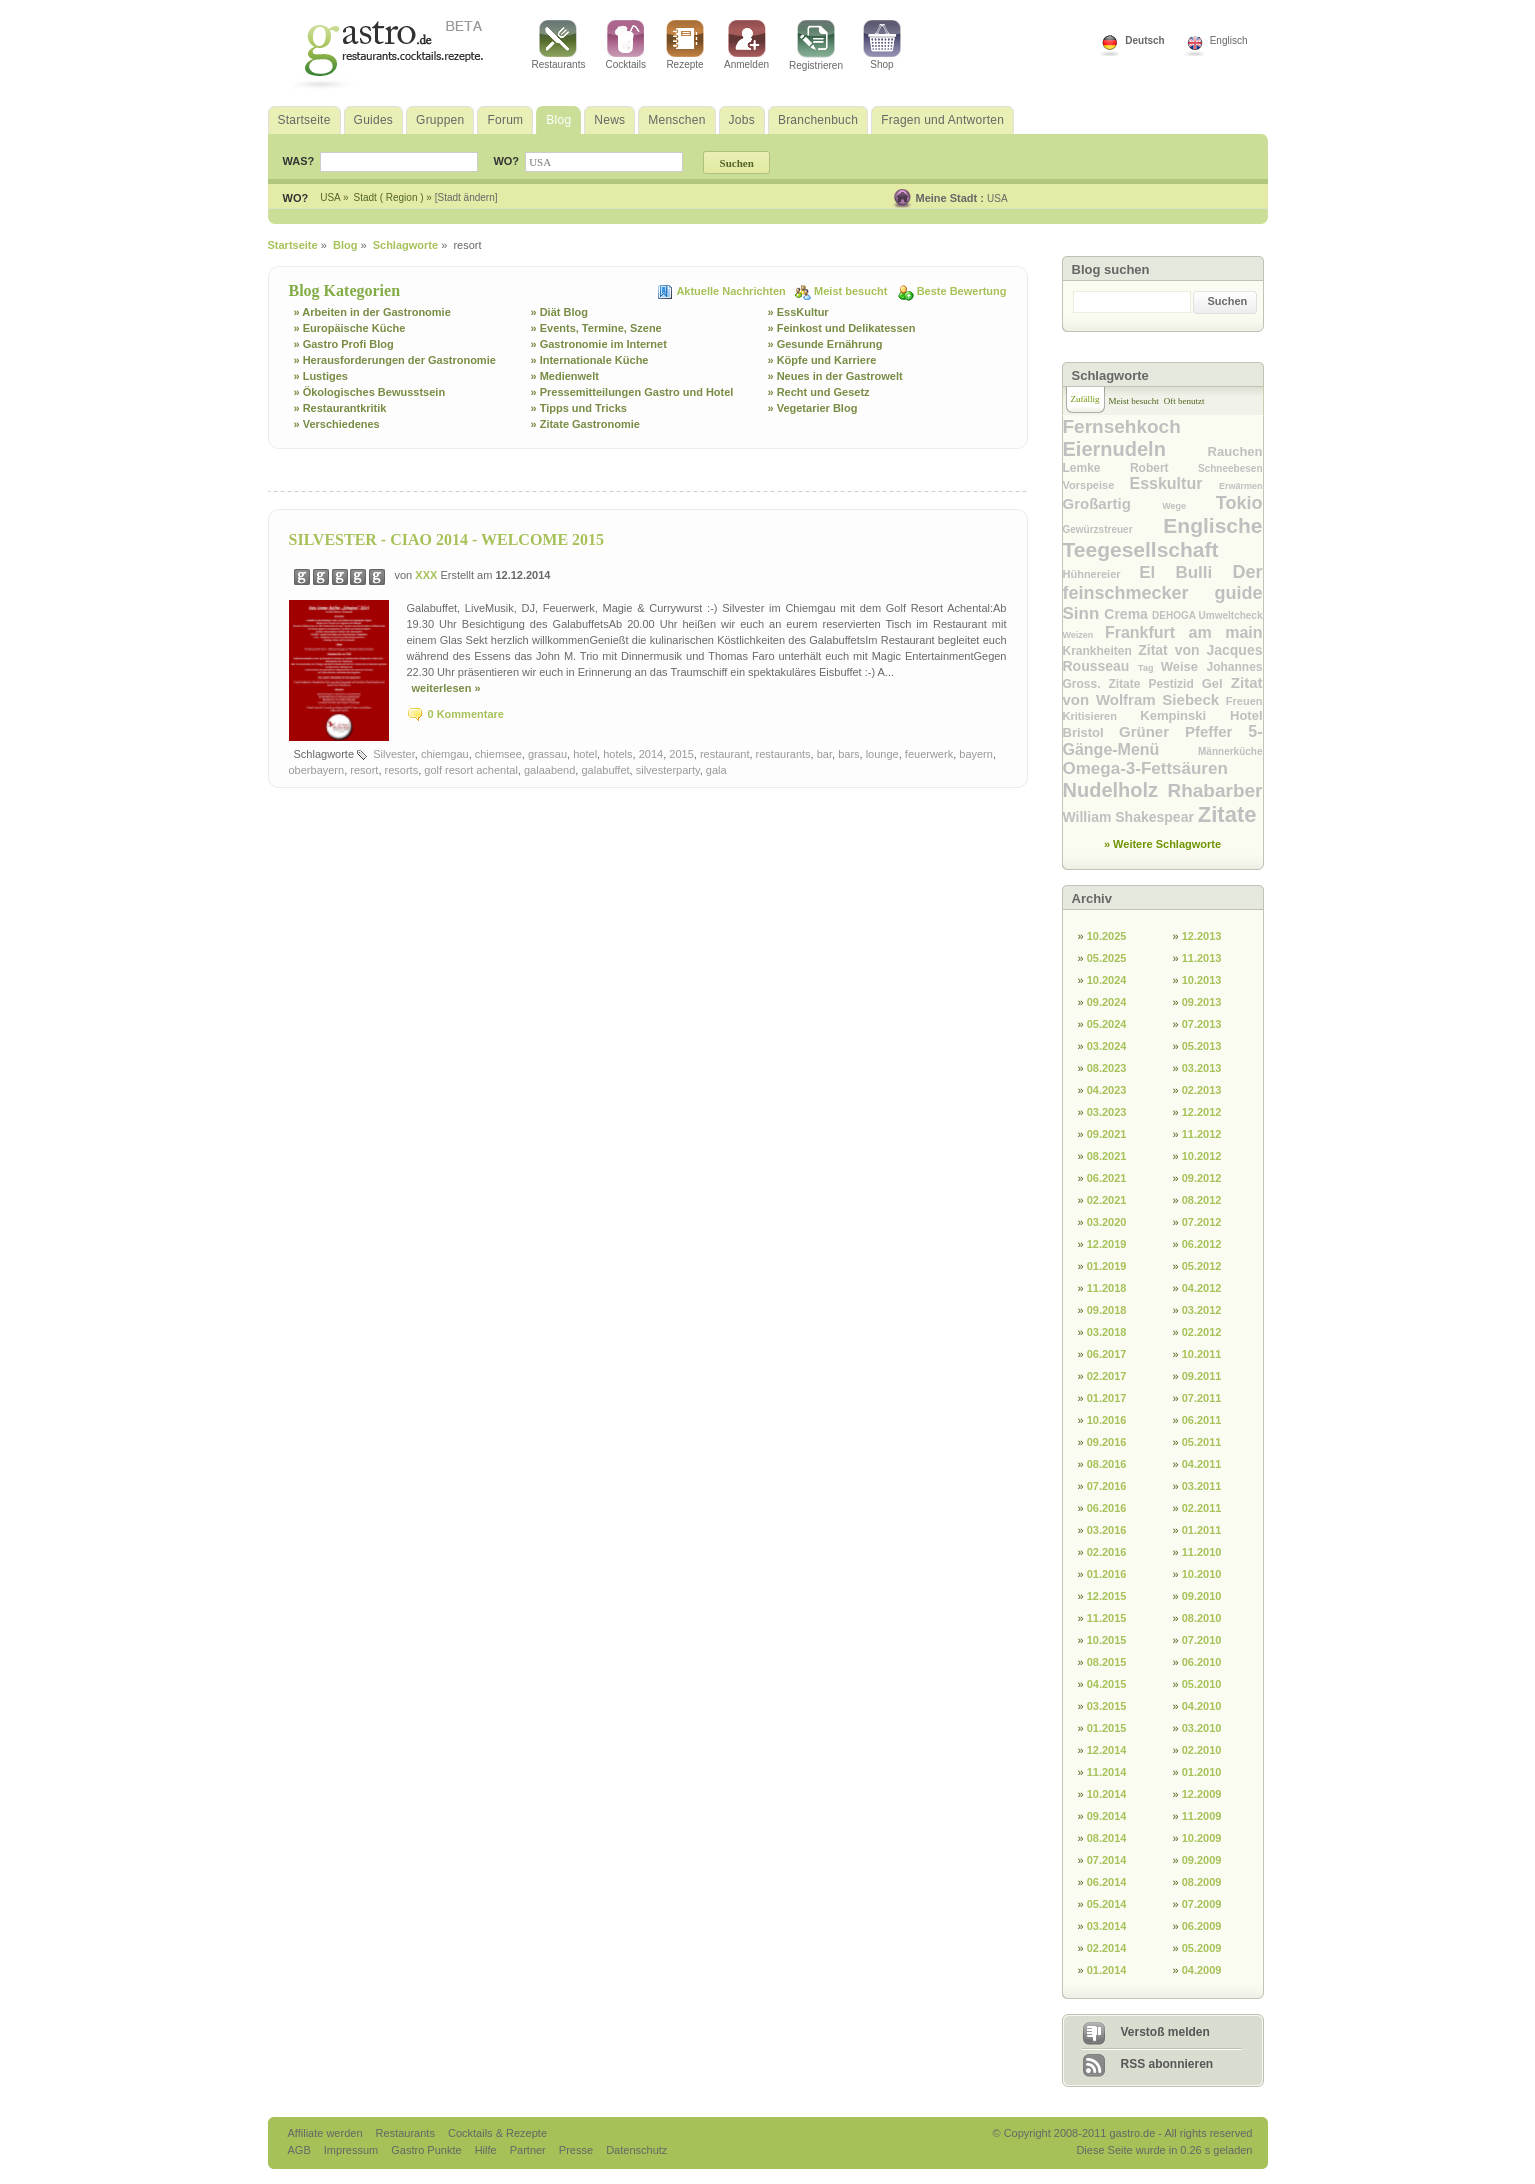 The image size is (1535, 2184). What do you see at coordinates (1202, 1684) in the screenshot?
I see `05.2010` at bounding box center [1202, 1684].